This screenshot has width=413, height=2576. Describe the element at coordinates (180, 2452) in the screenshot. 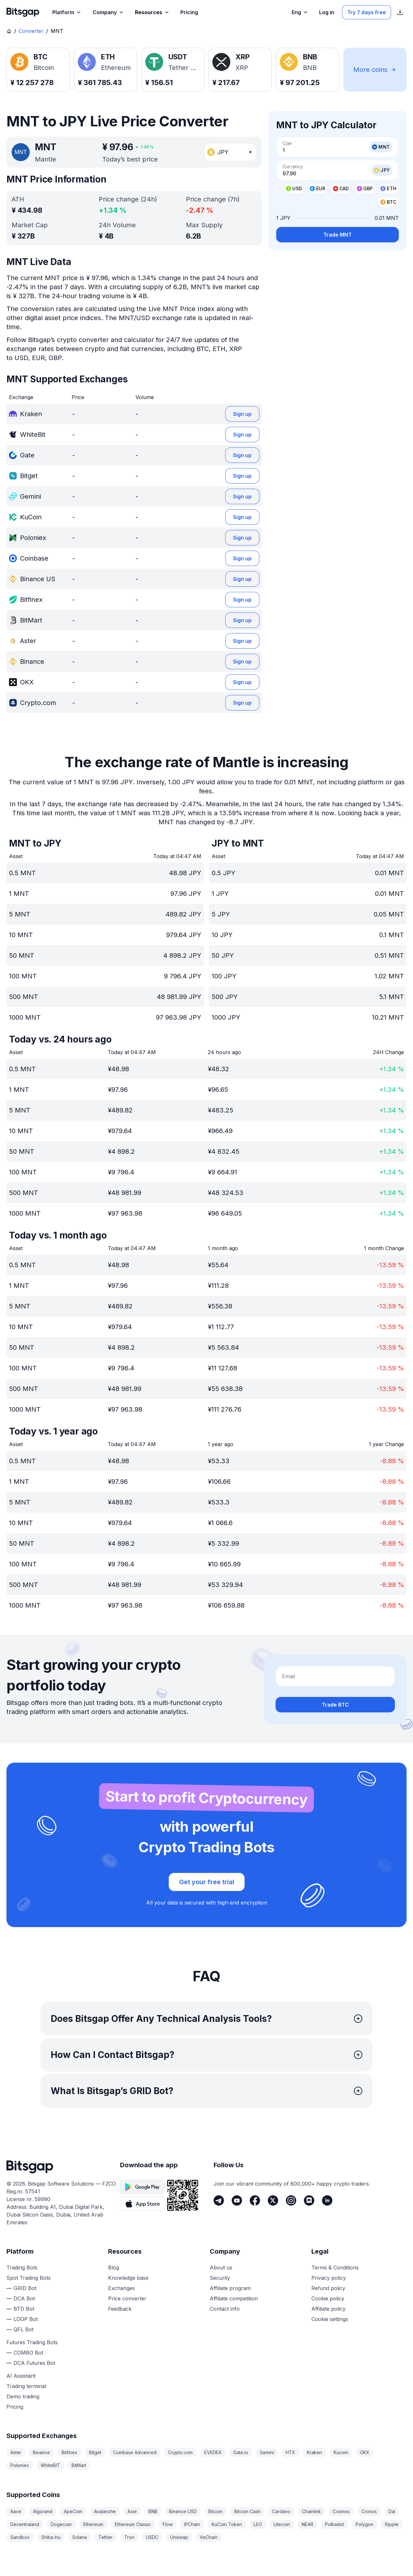

I see `Crypto.com` at that location.